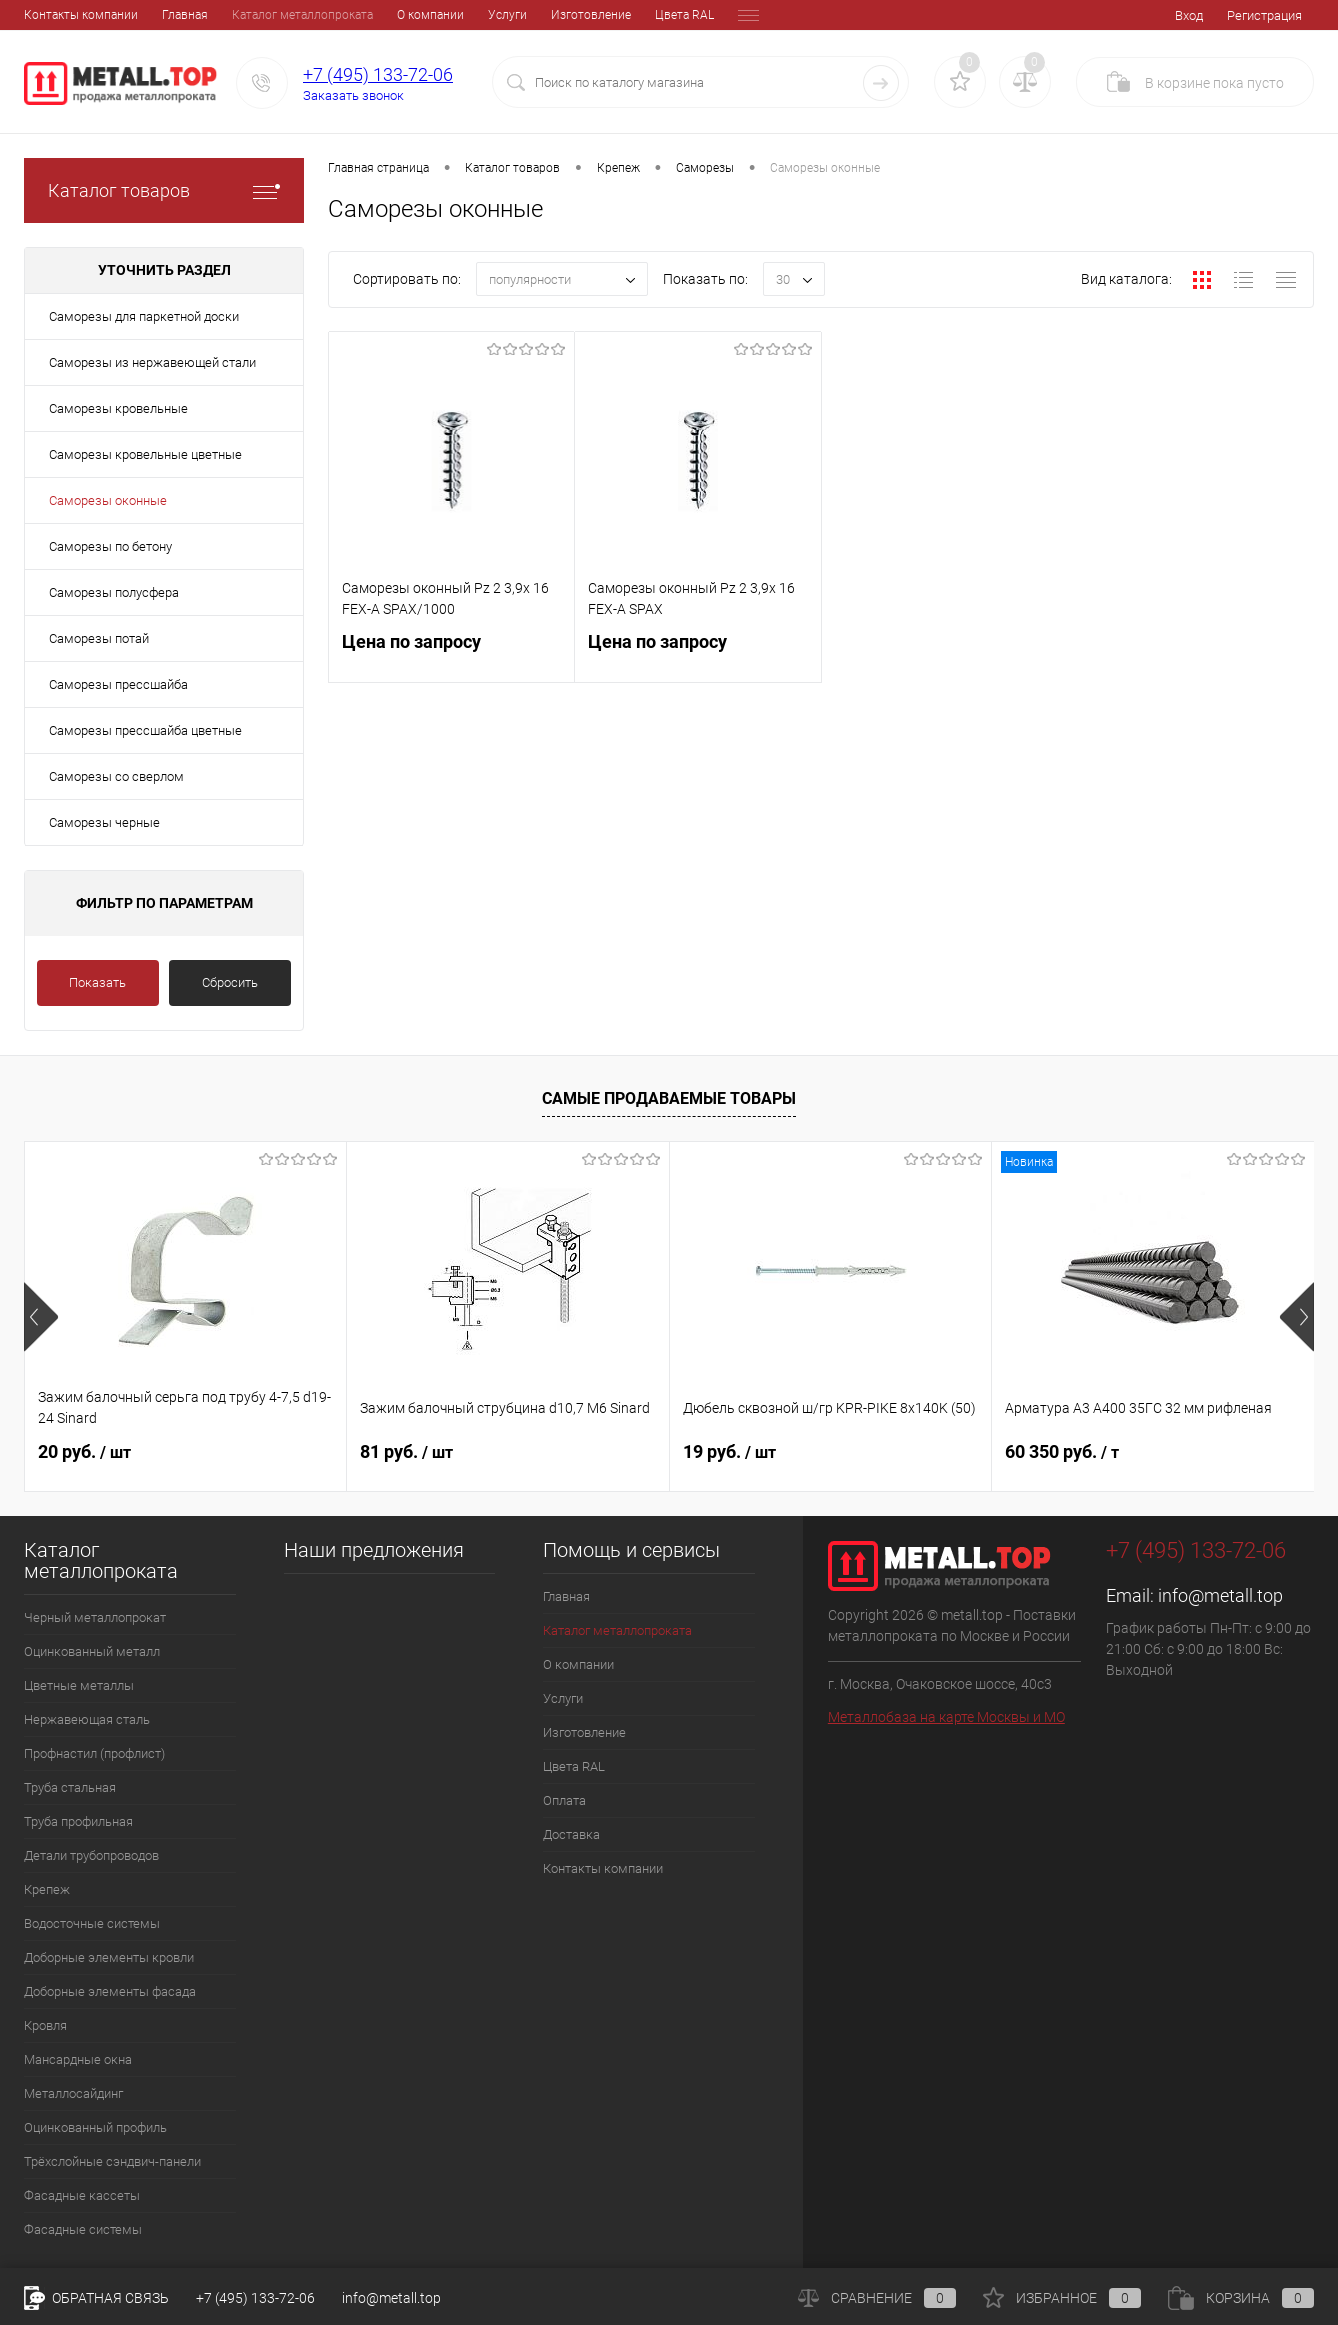  Describe the element at coordinates (78, 2059) in the screenshot. I see `Мансардные окна` at that location.